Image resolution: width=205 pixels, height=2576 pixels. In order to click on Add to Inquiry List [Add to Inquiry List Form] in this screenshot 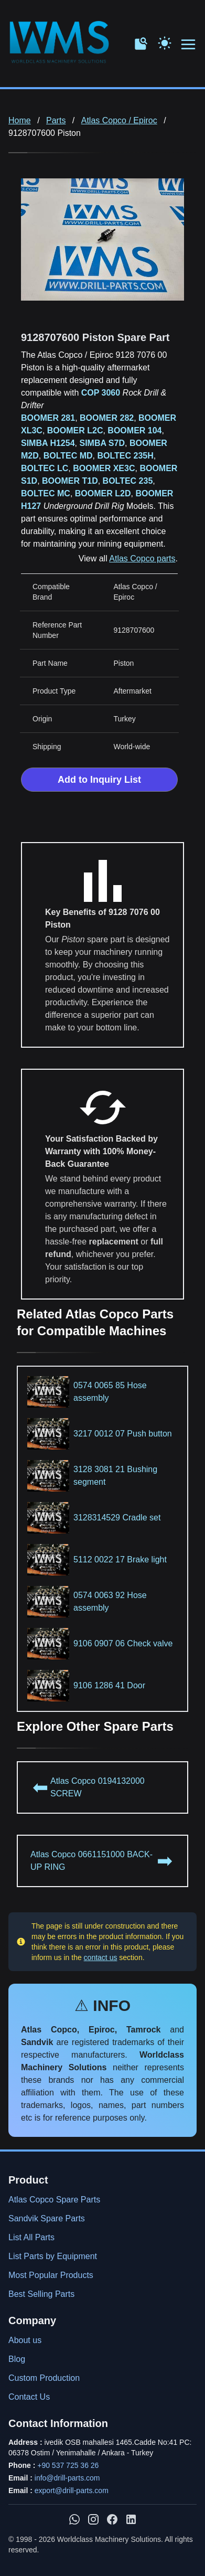, I will do `click(99, 779)`.